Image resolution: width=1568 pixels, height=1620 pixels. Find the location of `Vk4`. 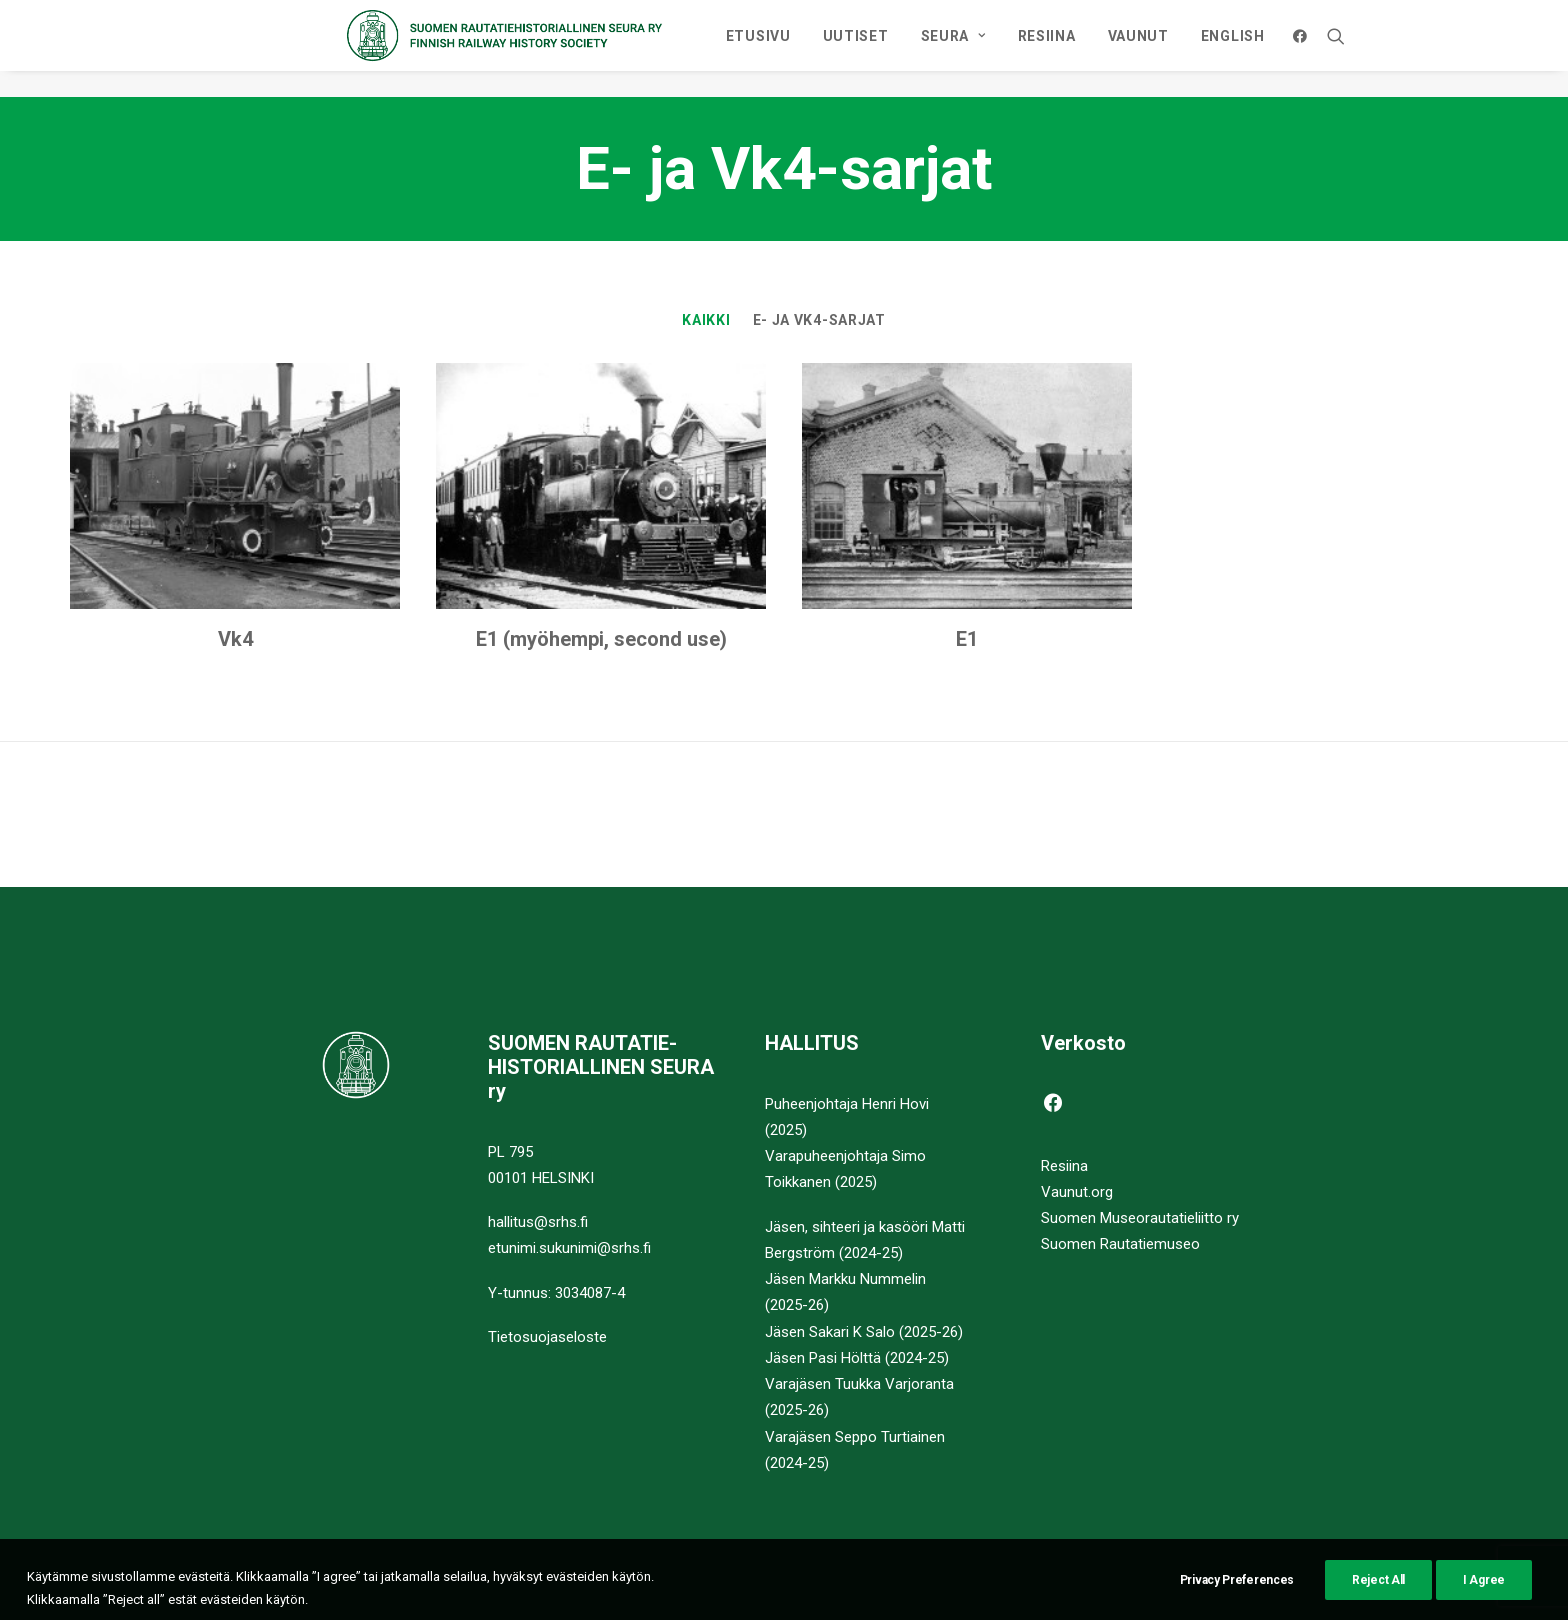

Vk4 is located at coordinates (235, 640).